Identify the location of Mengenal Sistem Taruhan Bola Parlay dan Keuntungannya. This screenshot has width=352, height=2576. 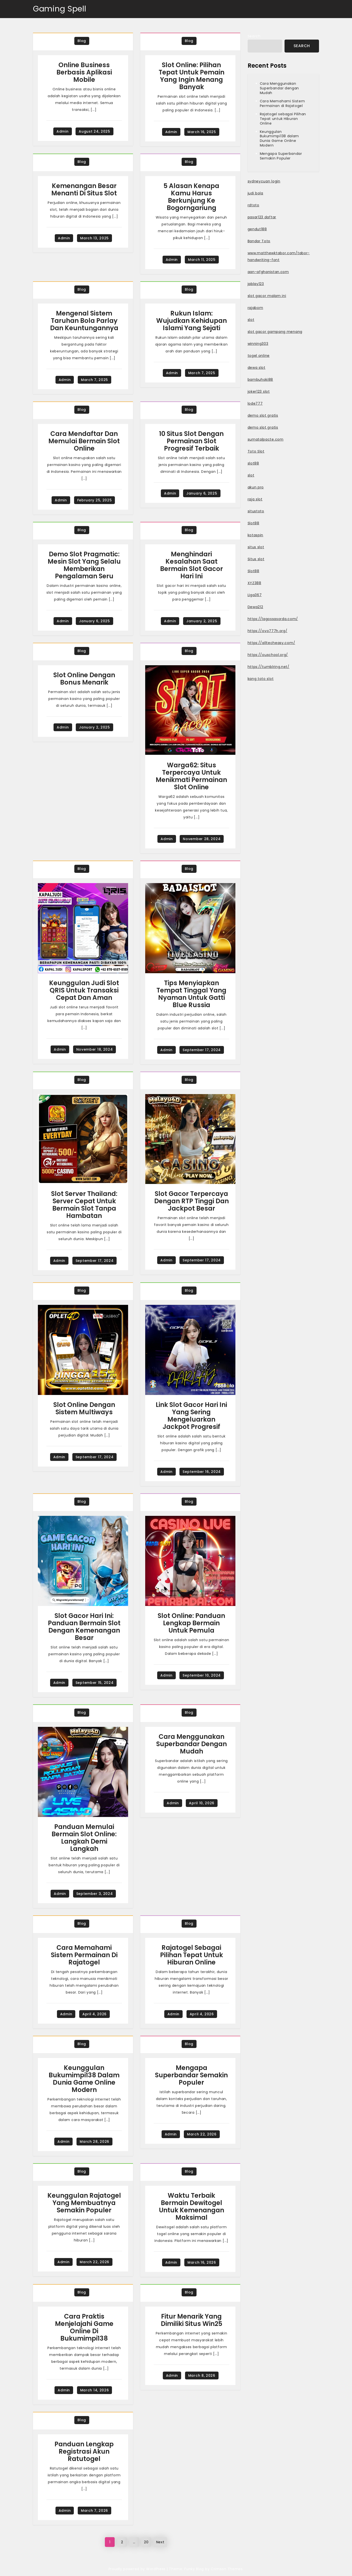
(84, 320).